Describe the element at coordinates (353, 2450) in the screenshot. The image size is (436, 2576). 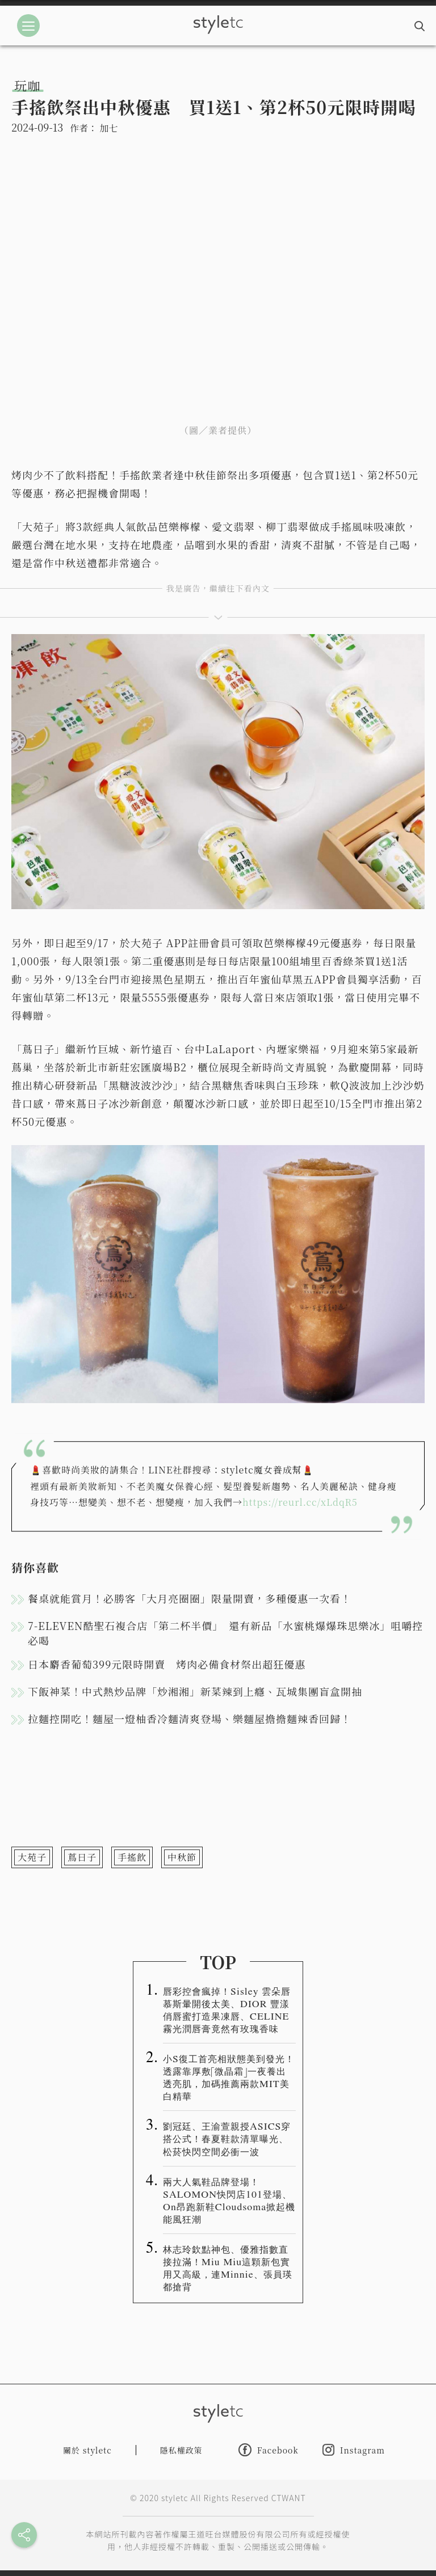
I see `Instagram` at that location.